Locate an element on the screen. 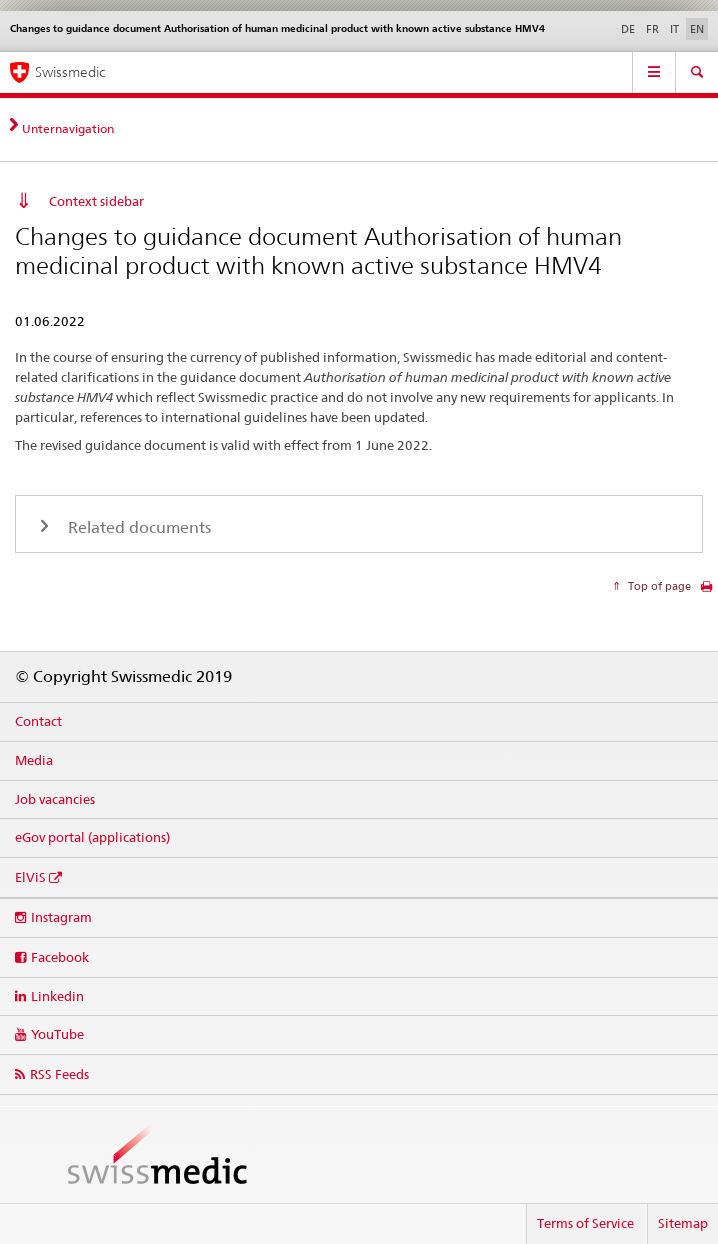 The width and height of the screenshot is (718, 1244). Top of page is located at coordinates (658, 586).